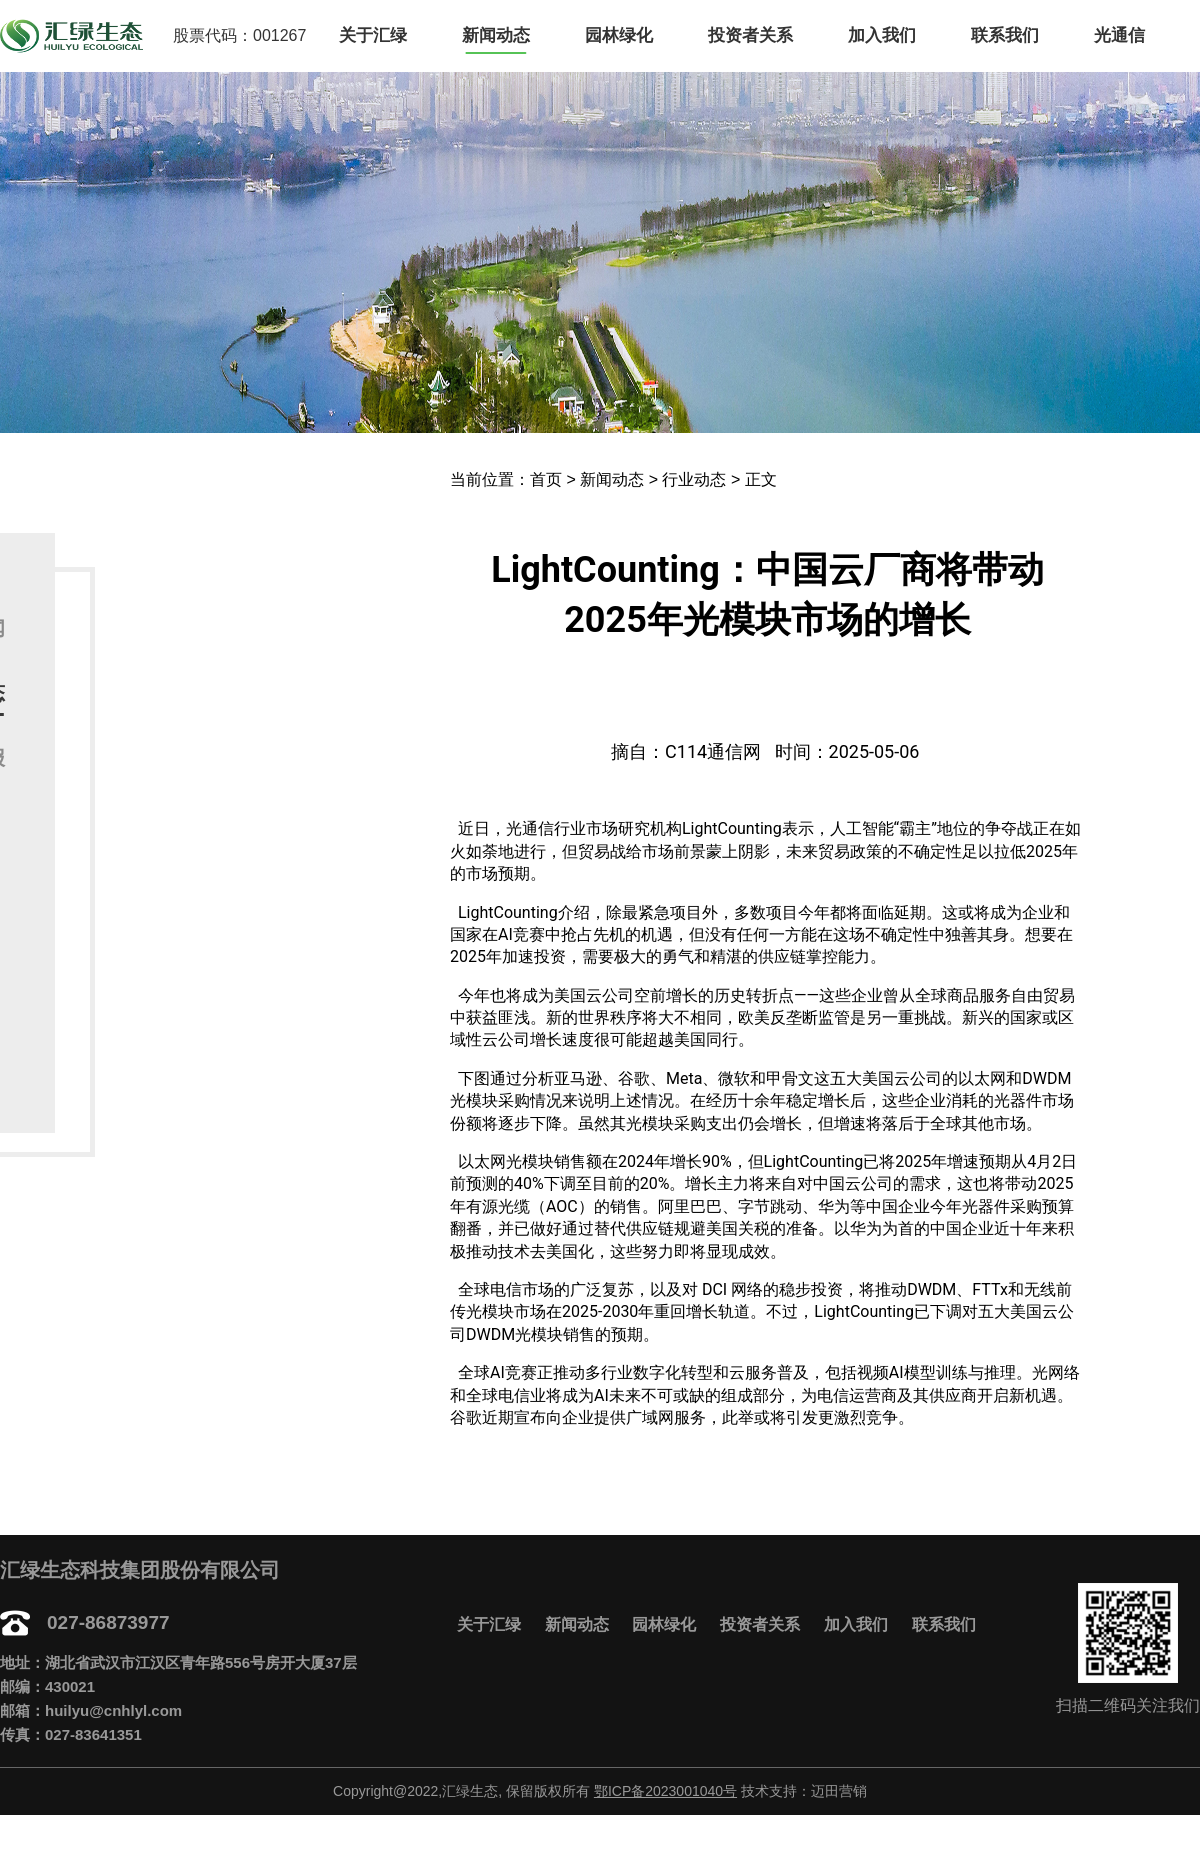 This screenshot has height=1858, width=1200. What do you see at coordinates (373, 35) in the screenshot?
I see `关于汇绿` at bounding box center [373, 35].